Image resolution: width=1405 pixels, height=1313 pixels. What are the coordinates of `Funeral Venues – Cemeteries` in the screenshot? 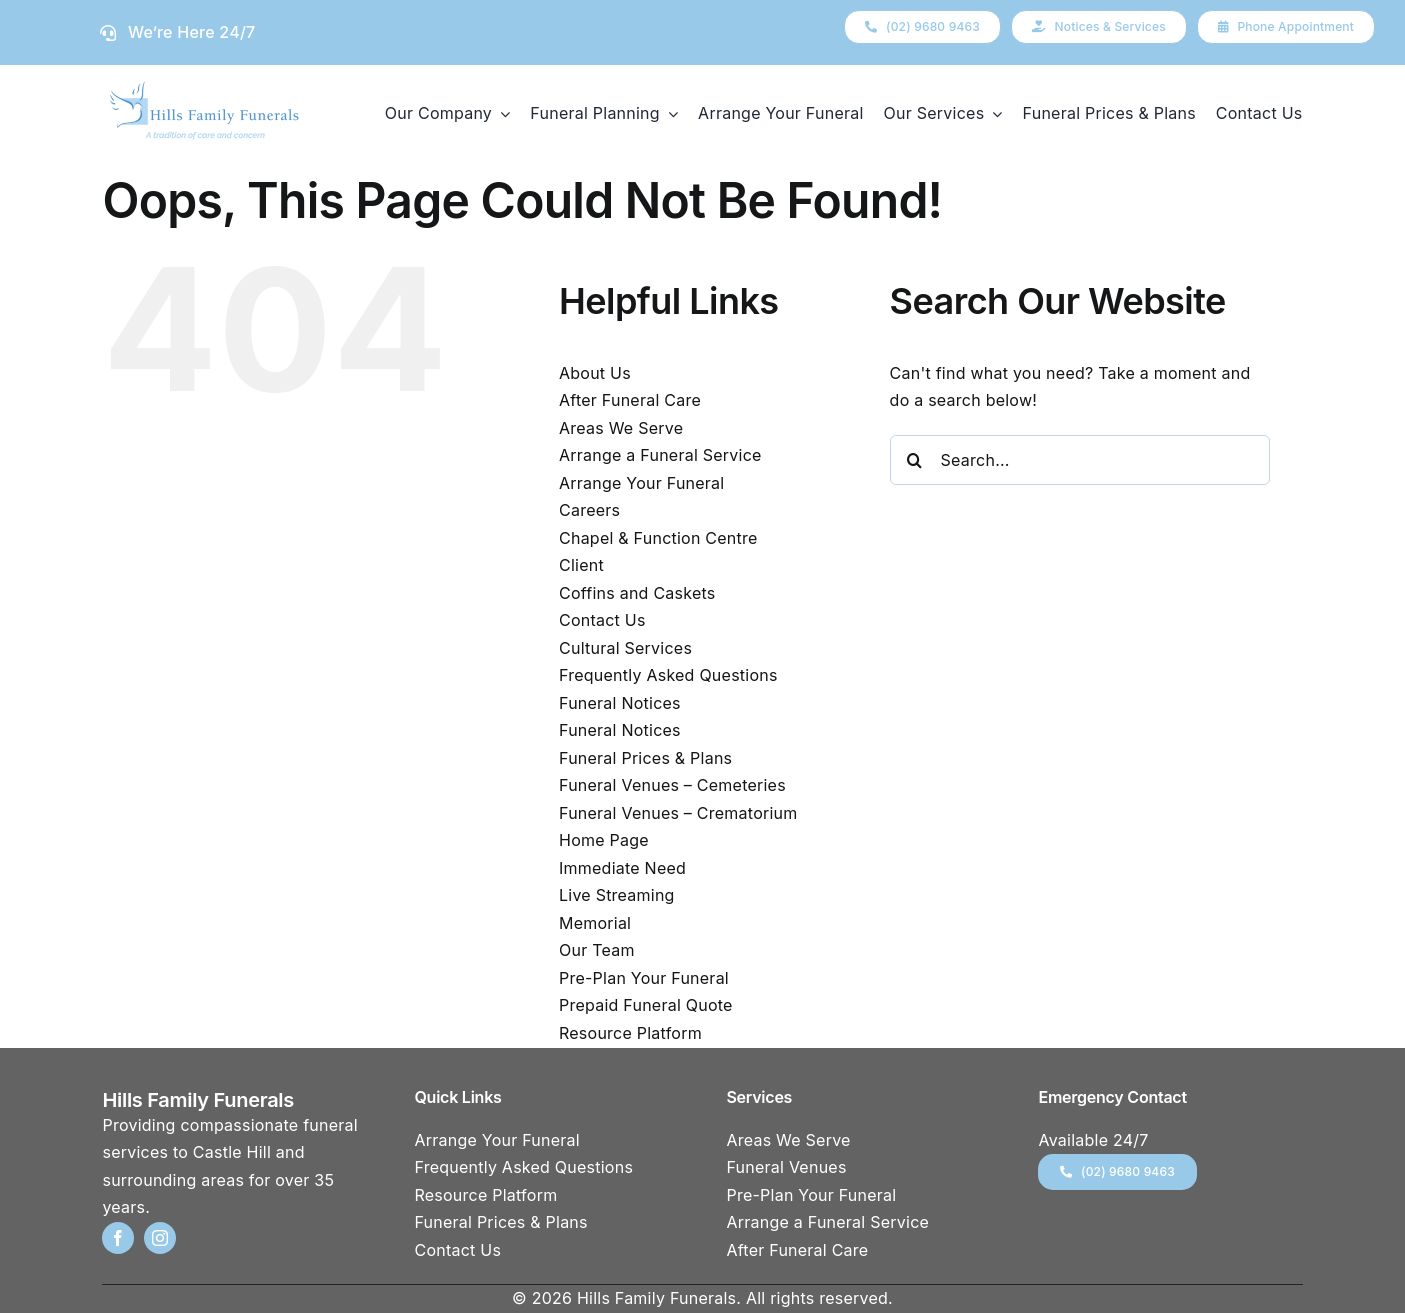 It's located at (672, 785).